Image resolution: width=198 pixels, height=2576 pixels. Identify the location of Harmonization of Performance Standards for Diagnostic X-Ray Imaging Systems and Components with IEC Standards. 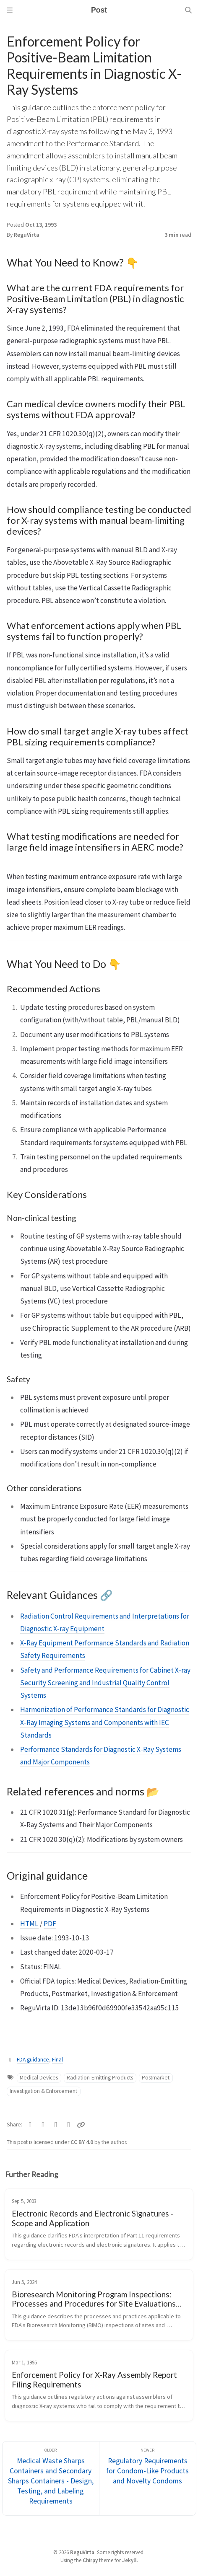
(104, 1722).